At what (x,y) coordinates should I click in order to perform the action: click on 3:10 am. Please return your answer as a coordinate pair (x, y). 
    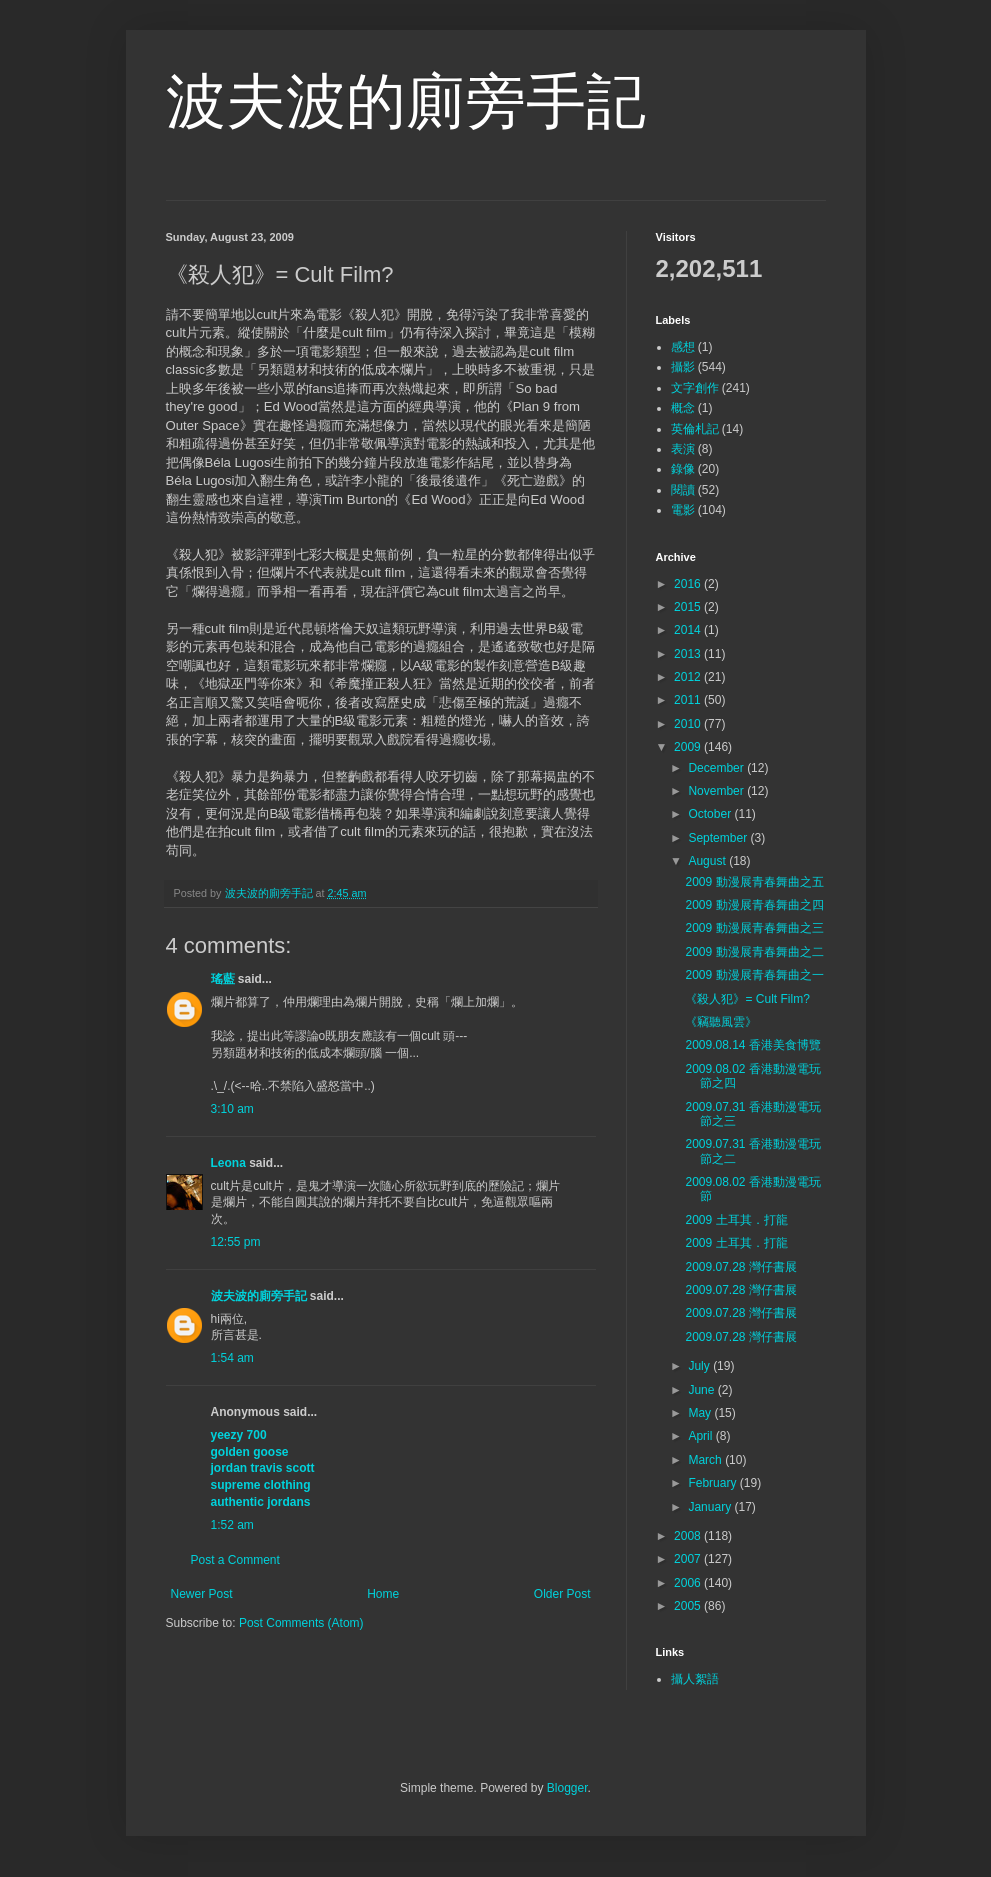
    Looking at the image, I should click on (232, 1109).